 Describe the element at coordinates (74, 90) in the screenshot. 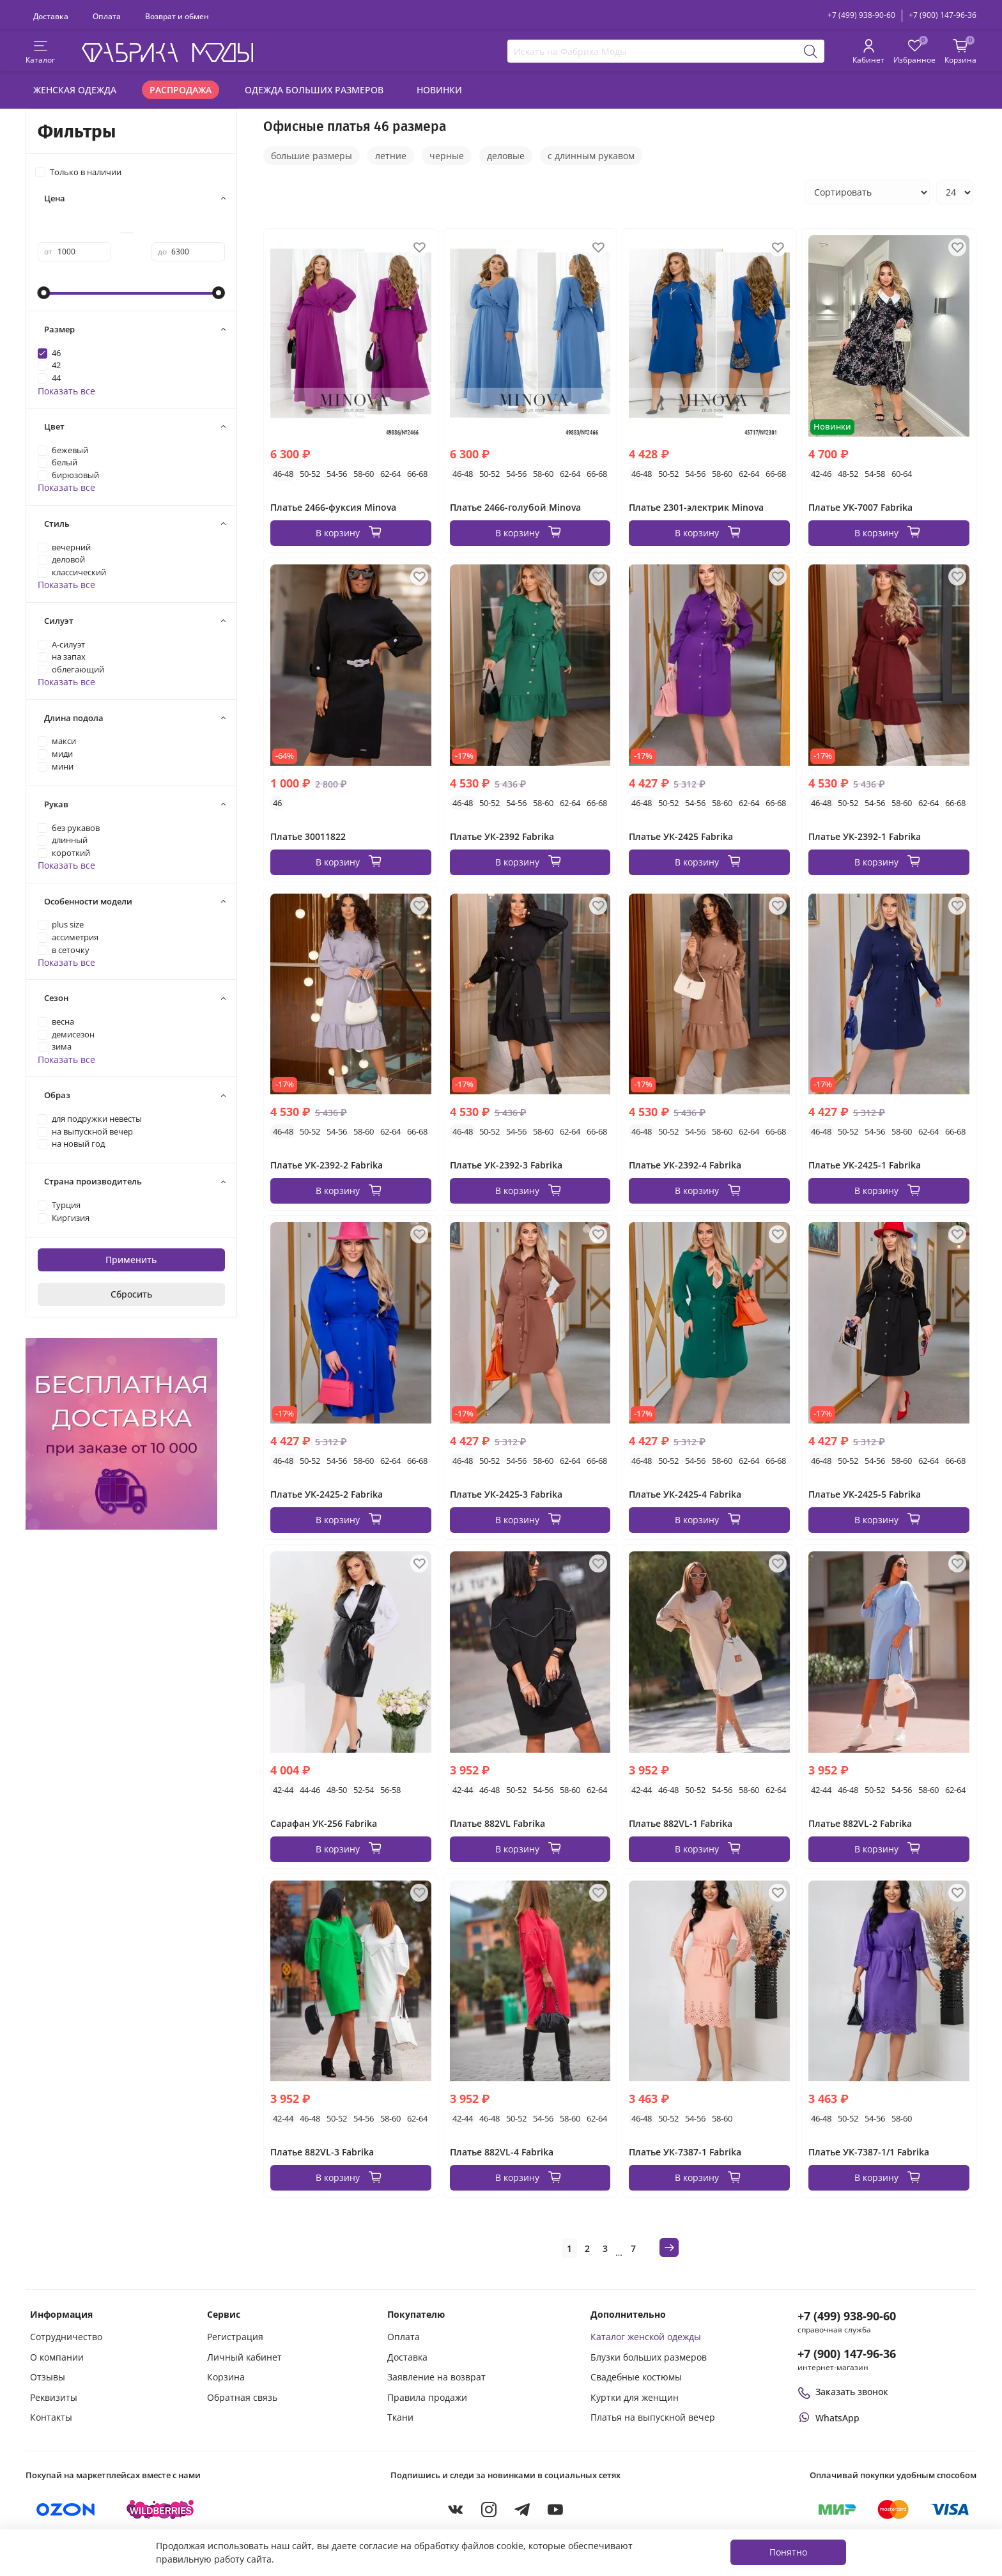

I see `Женская одежда` at that location.